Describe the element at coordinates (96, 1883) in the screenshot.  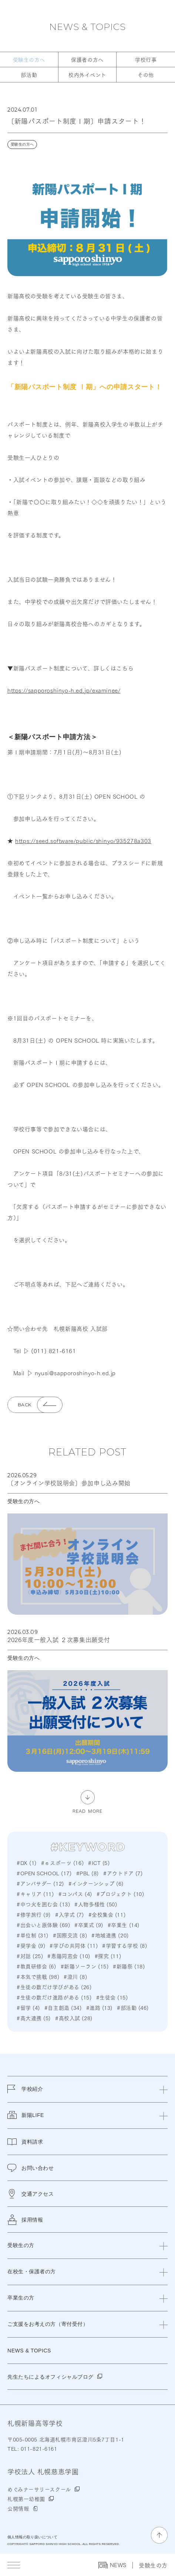
I see `#インターンシップ (6)` at that location.